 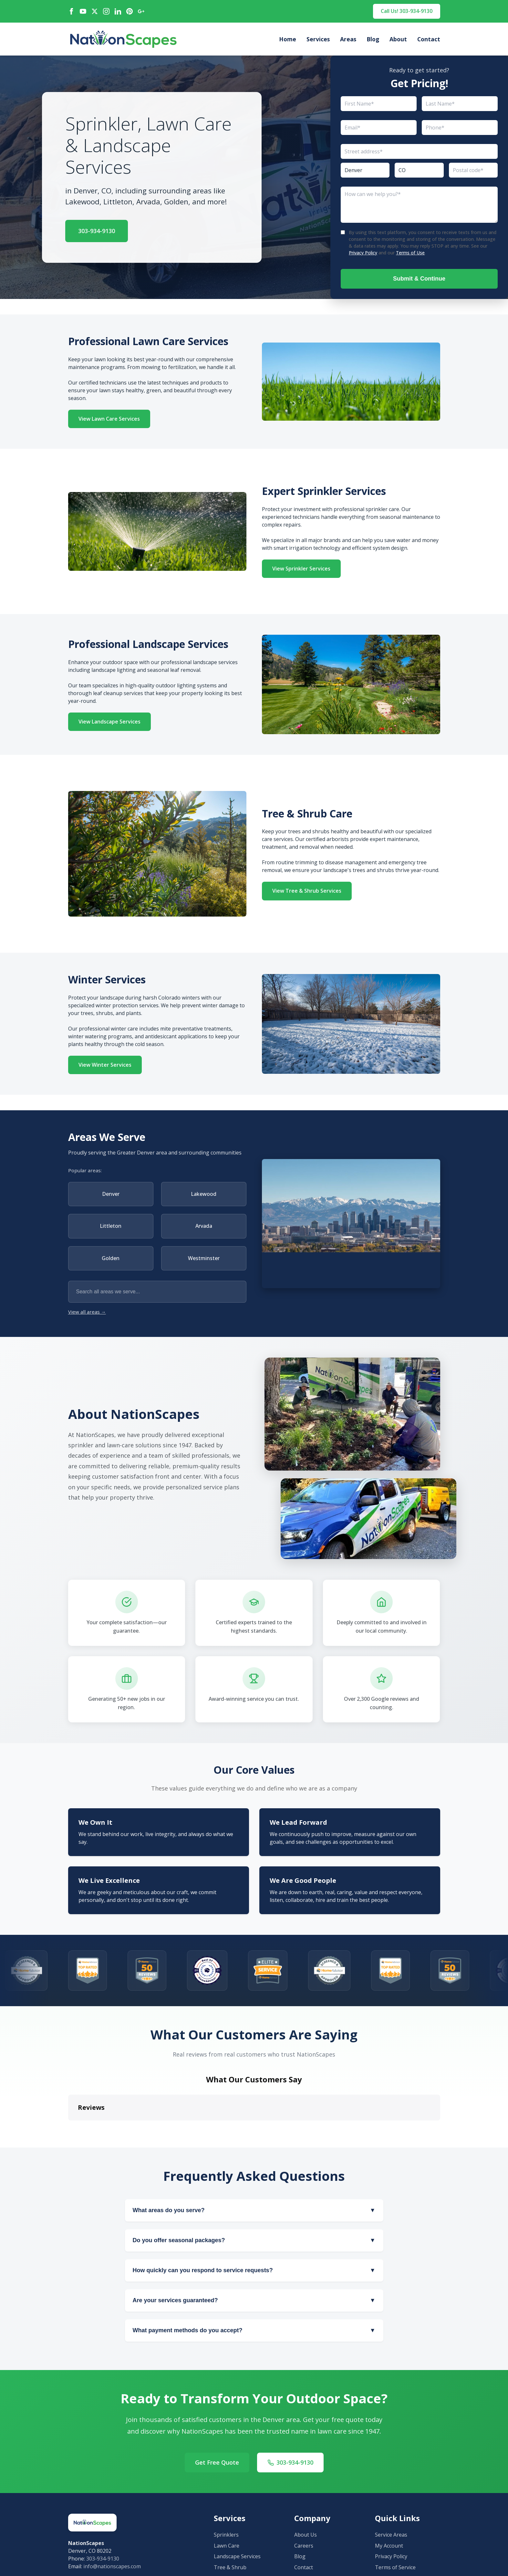 I want to click on 303-934-9130, so click(x=96, y=231).